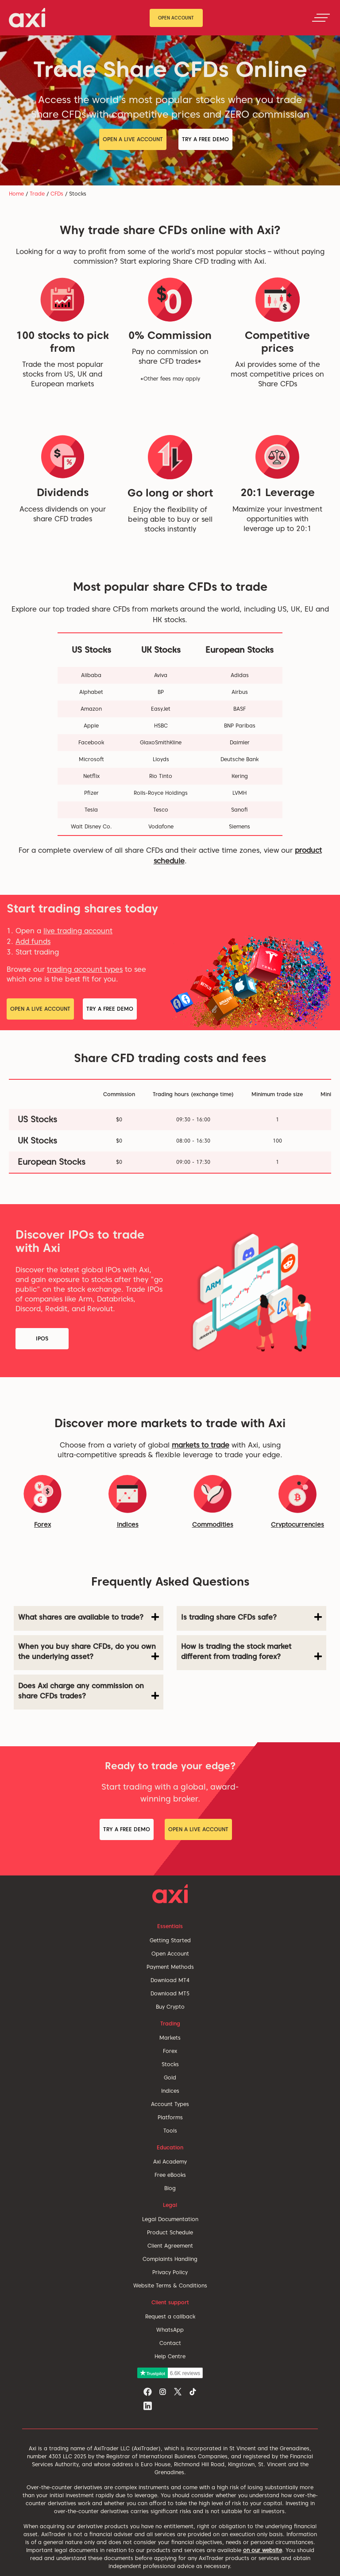 The height and width of the screenshot is (2576, 340). I want to click on Is trading share CFDs safe? [button], so click(251, 1617).